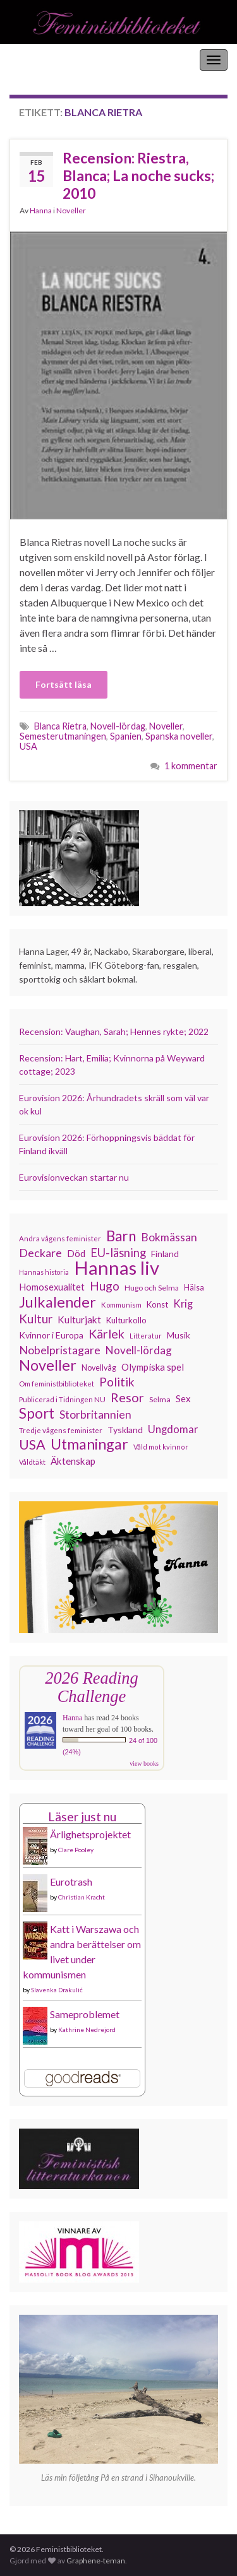 The image size is (237, 2576). What do you see at coordinates (51, 1335) in the screenshot?
I see `Kvinnor i Europa [Kvinnor i Europa (137 objekt)]` at bounding box center [51, 1335].